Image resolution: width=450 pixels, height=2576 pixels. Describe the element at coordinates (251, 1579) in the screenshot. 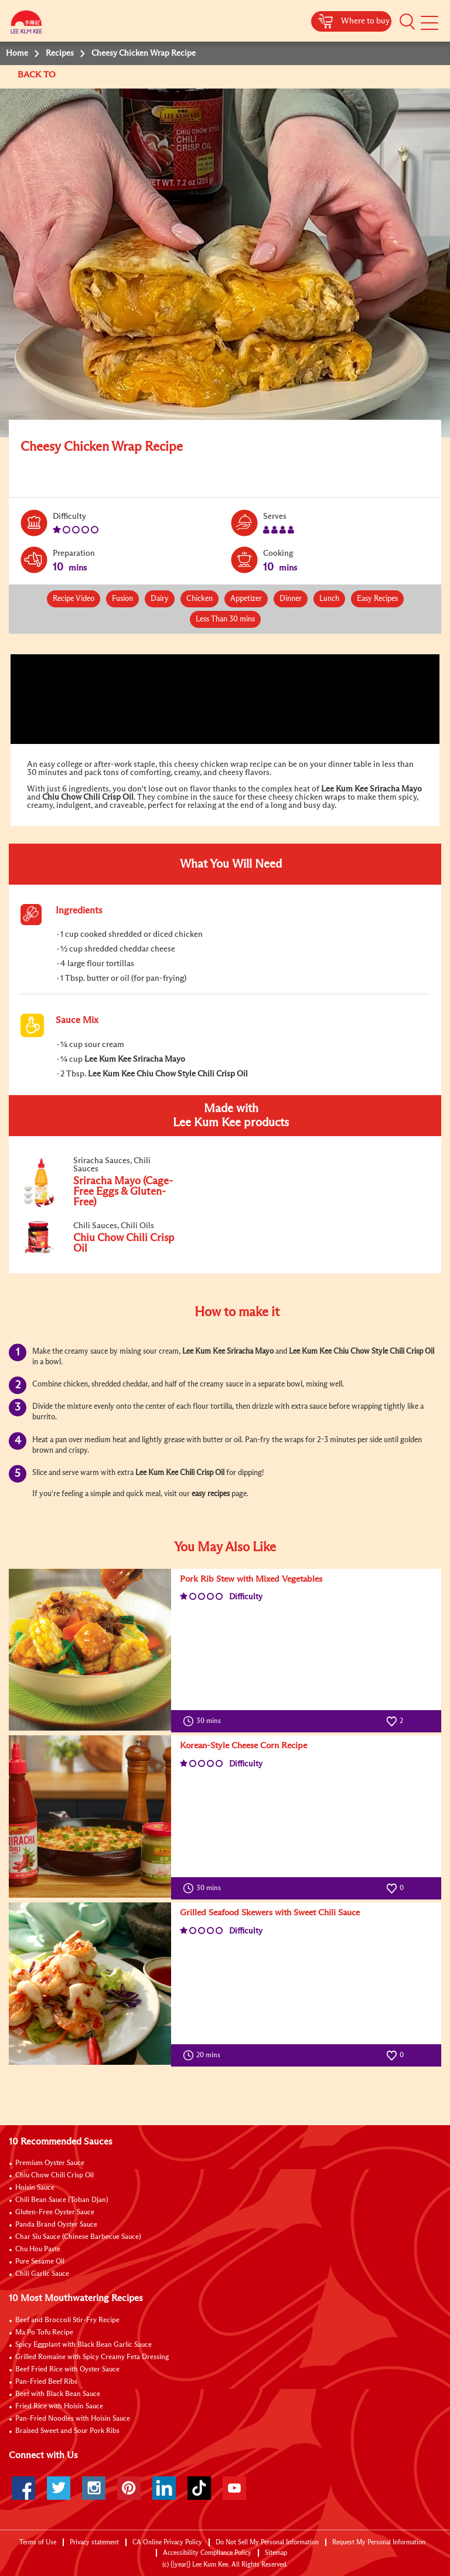

I see `Pork Rib Stew with Mixed Vegetables` at that location.